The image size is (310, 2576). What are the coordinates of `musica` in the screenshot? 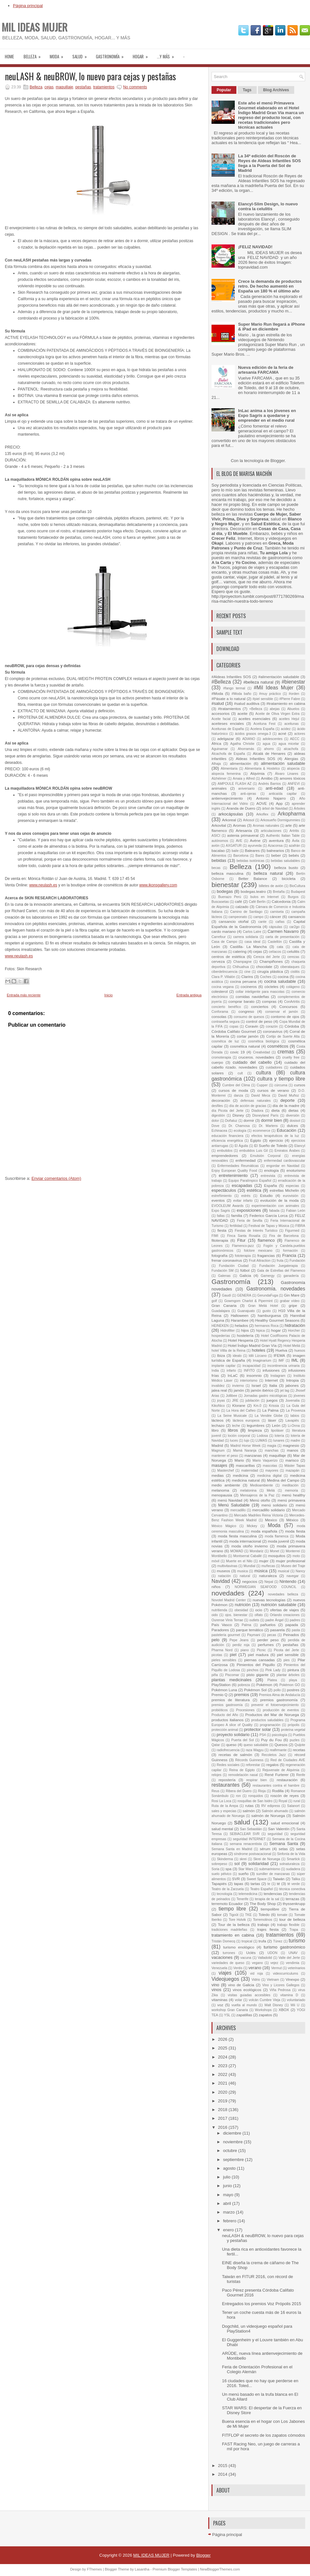 It's located at (242, 1571).